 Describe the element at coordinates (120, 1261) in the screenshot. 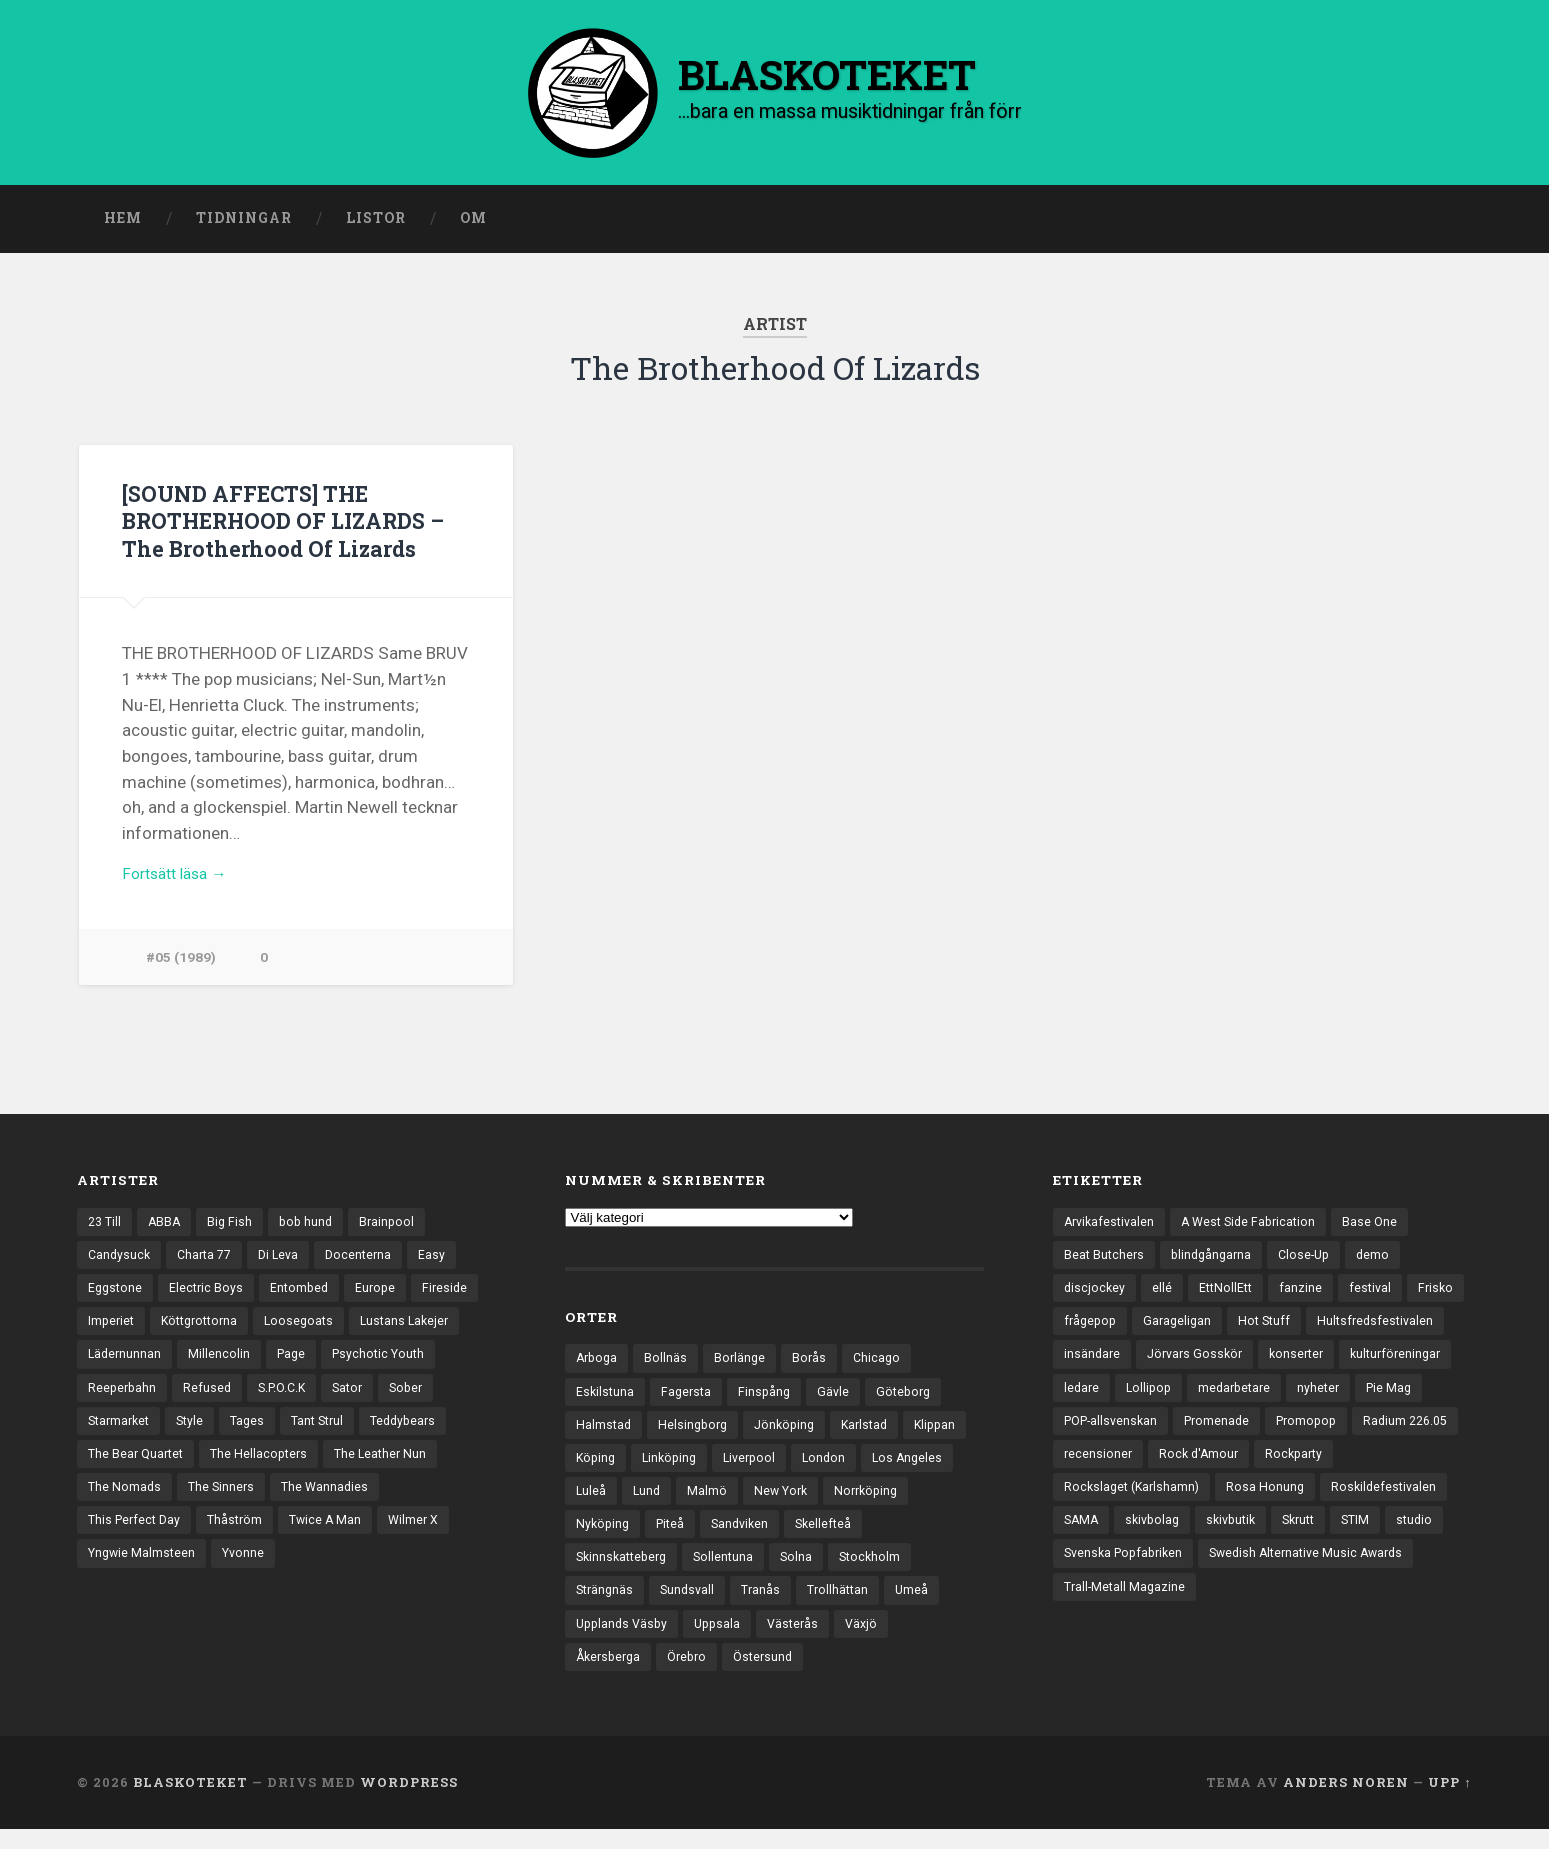

I see `Candysuck [Candysuck (12 objekt)]` at that location.